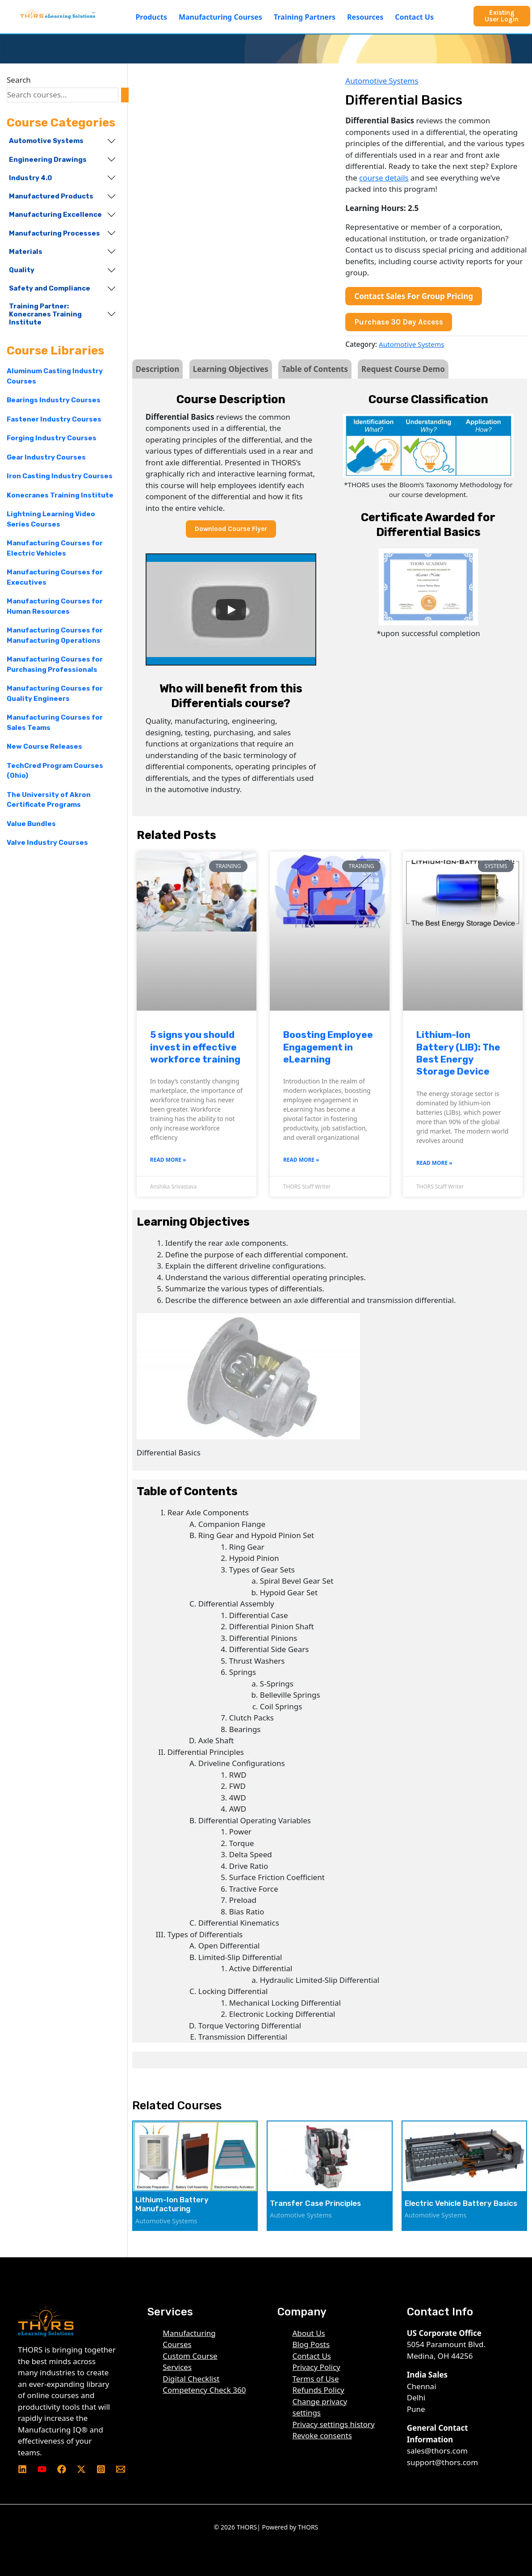 This screenshot has height=2576, width=532. What do you see at coordinates (44, 746) in the screenshot?
I see `New Course Releases [New Course Releases (61 products)]` at bounding box center [44, 746].